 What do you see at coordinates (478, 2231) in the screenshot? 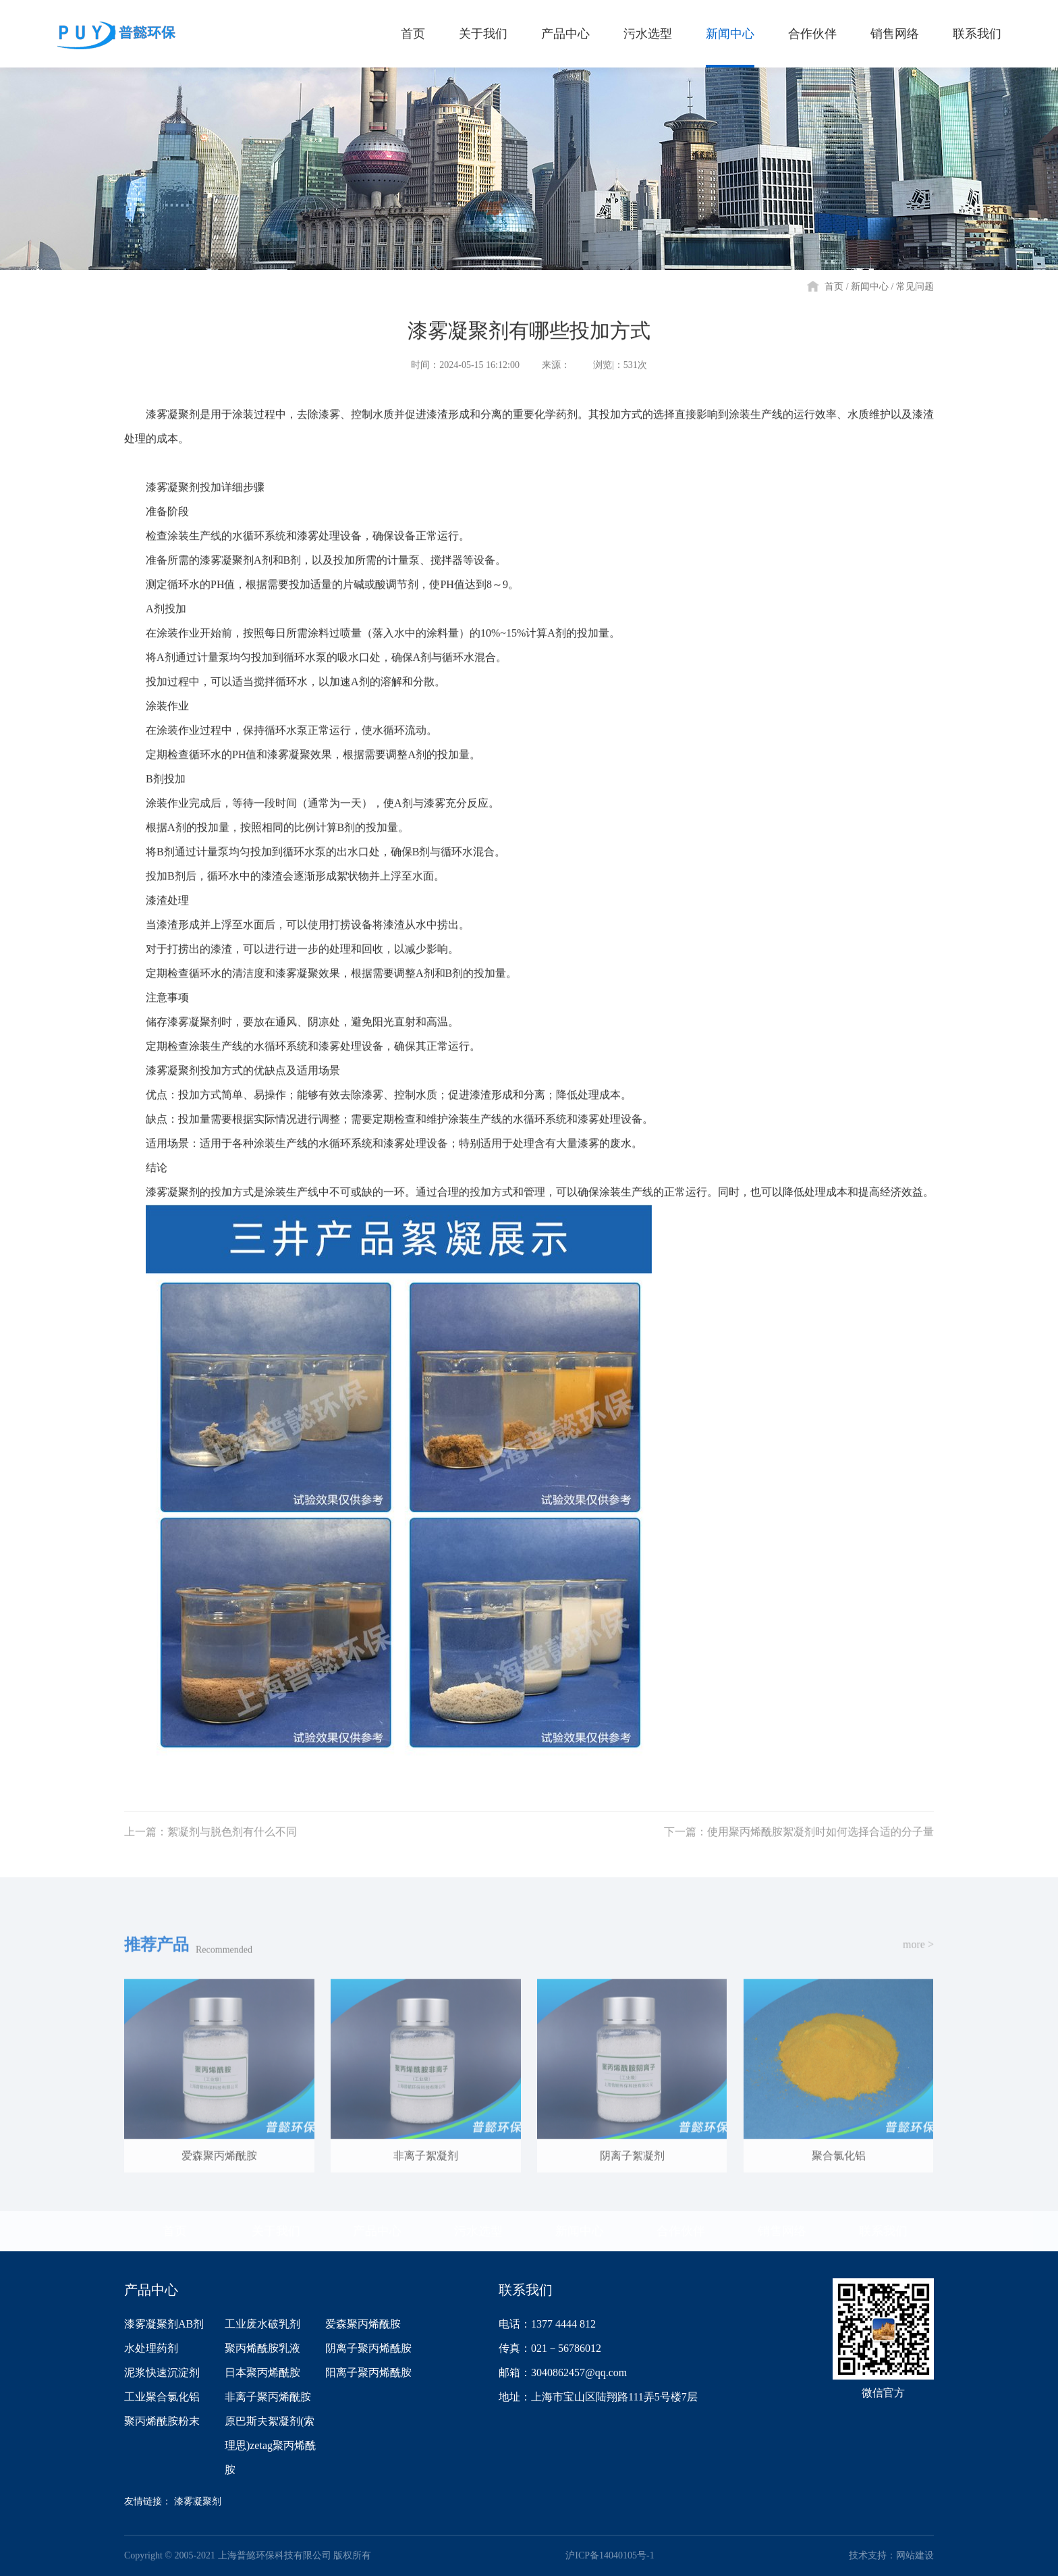
I see `污水选型` at bounding box center [478, 2231].